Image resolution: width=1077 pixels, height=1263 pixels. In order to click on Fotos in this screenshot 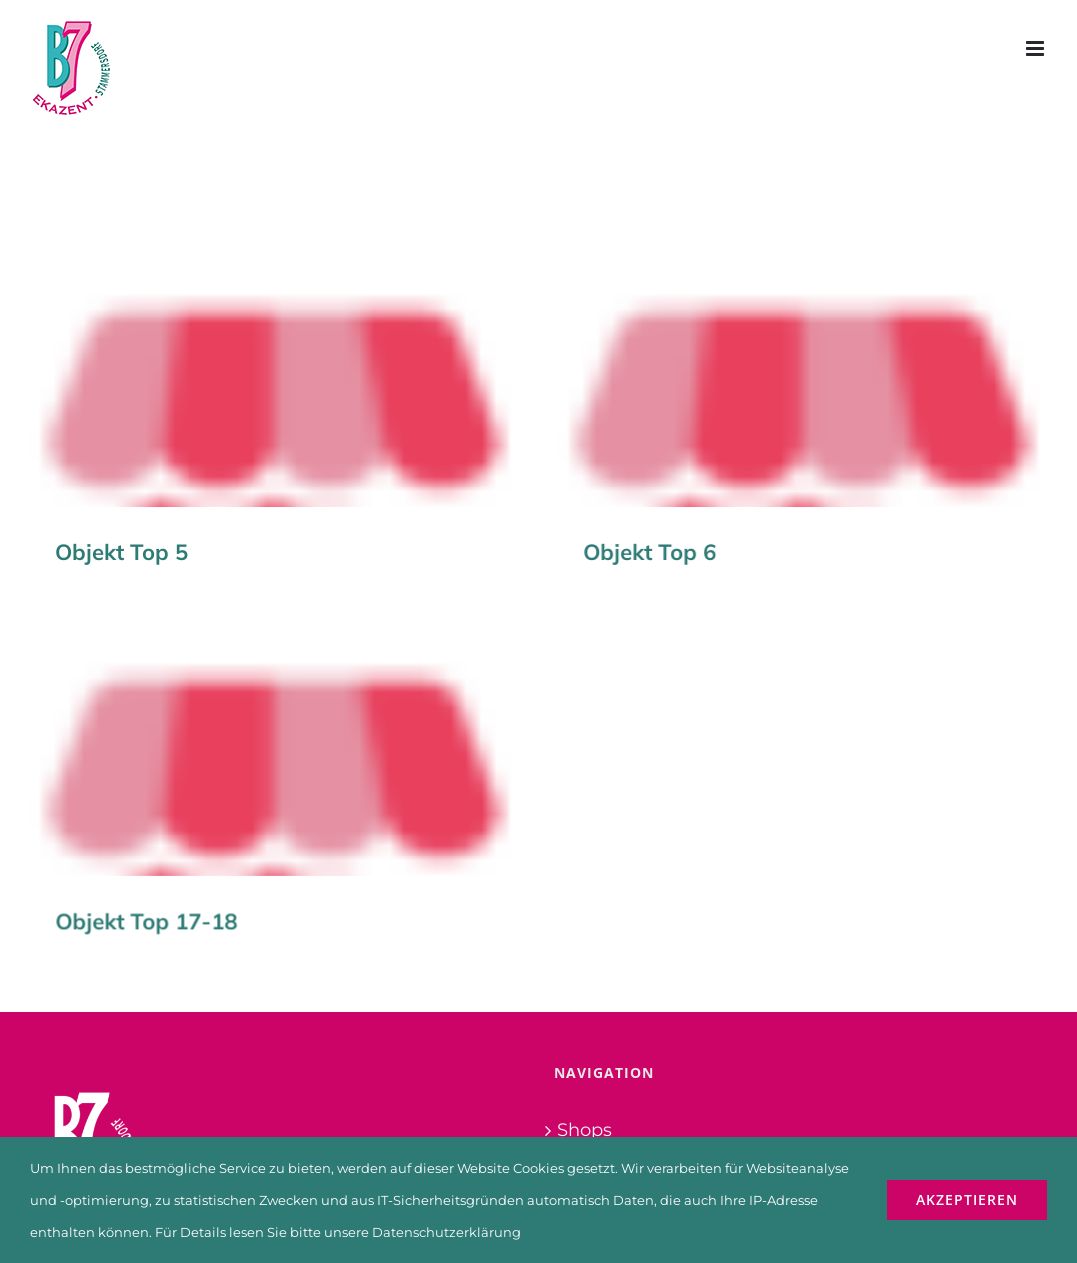, I will do `click(581, 1107)`.